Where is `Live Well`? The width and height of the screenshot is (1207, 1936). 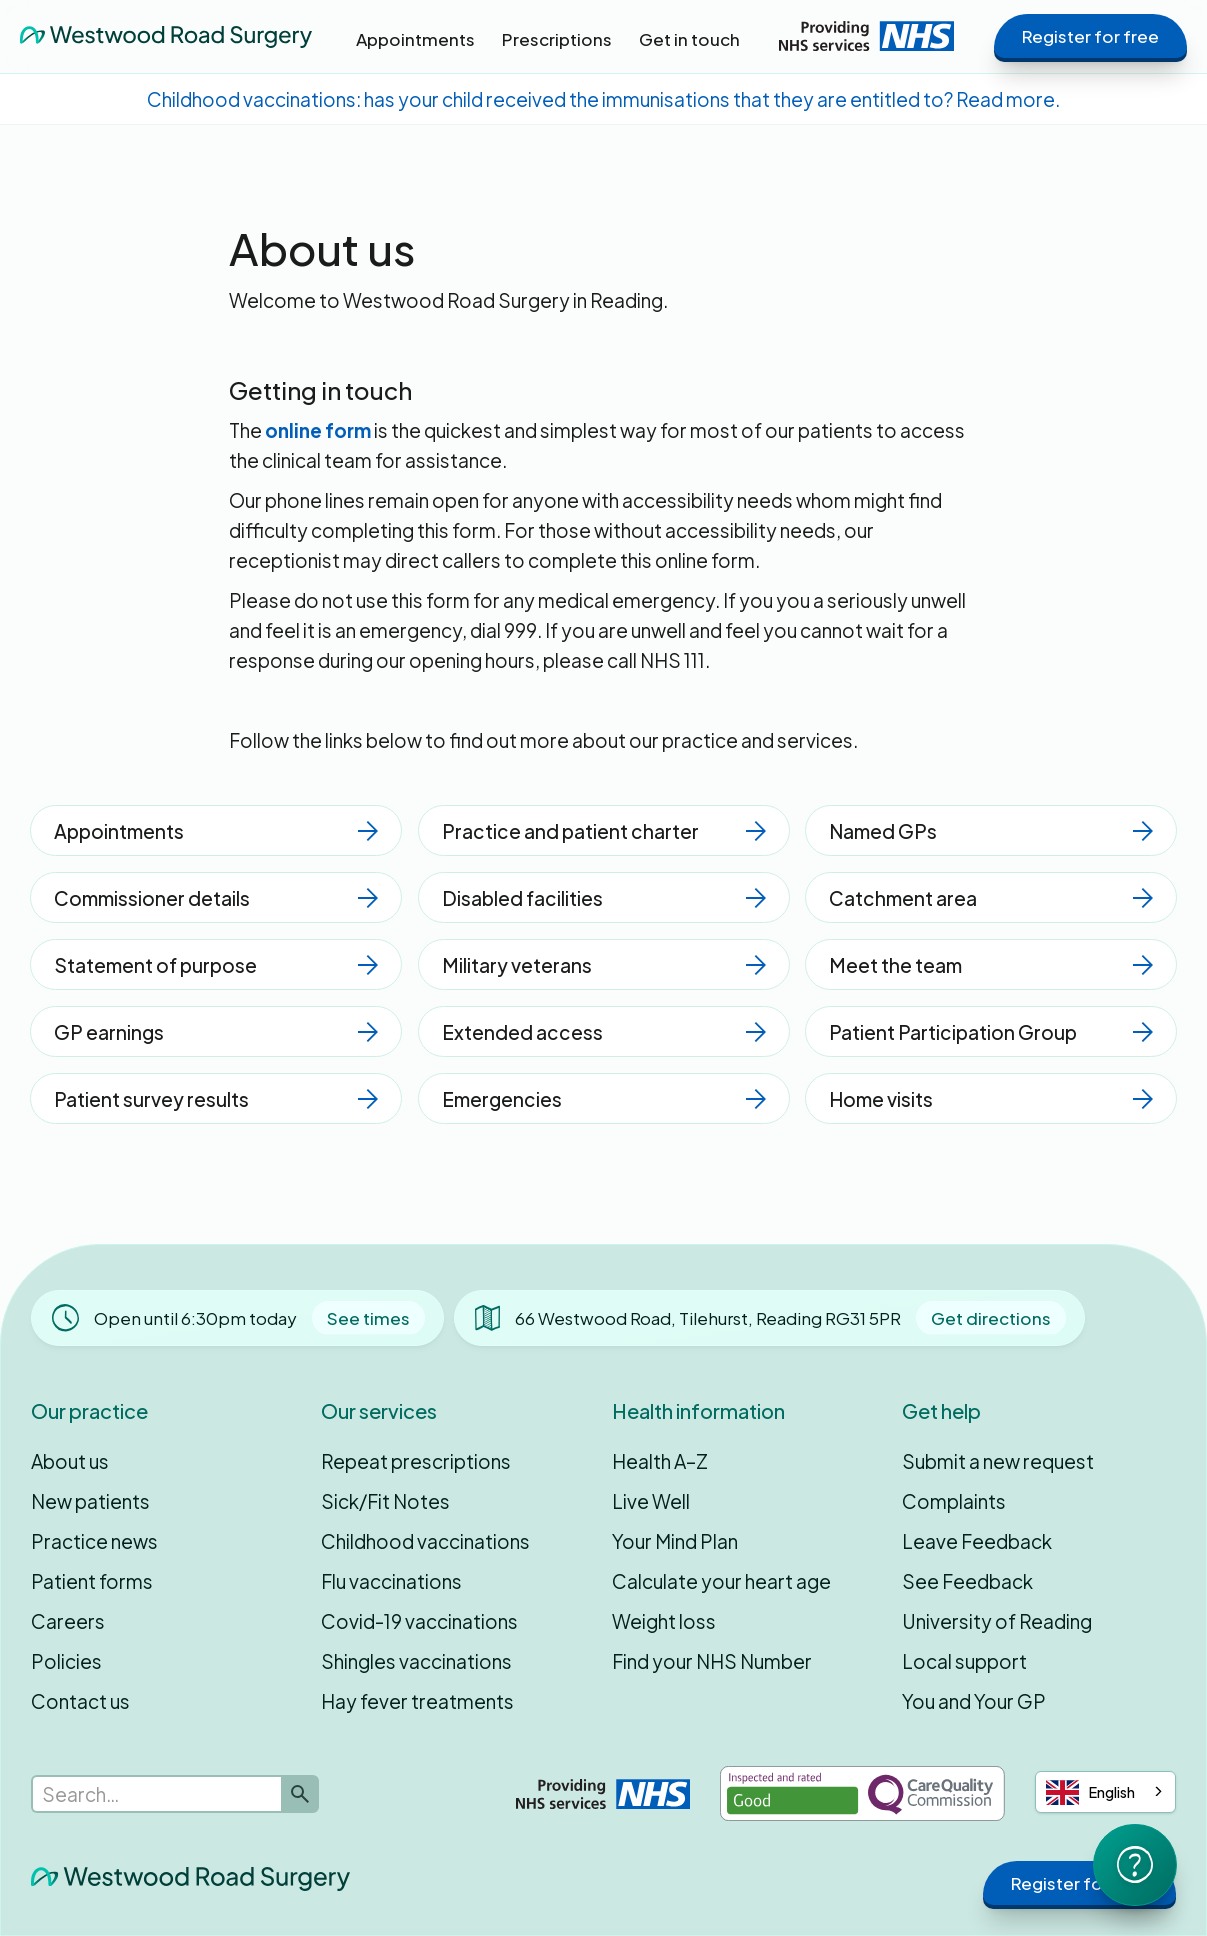 Live Well is located at coordinates (651, 1501).